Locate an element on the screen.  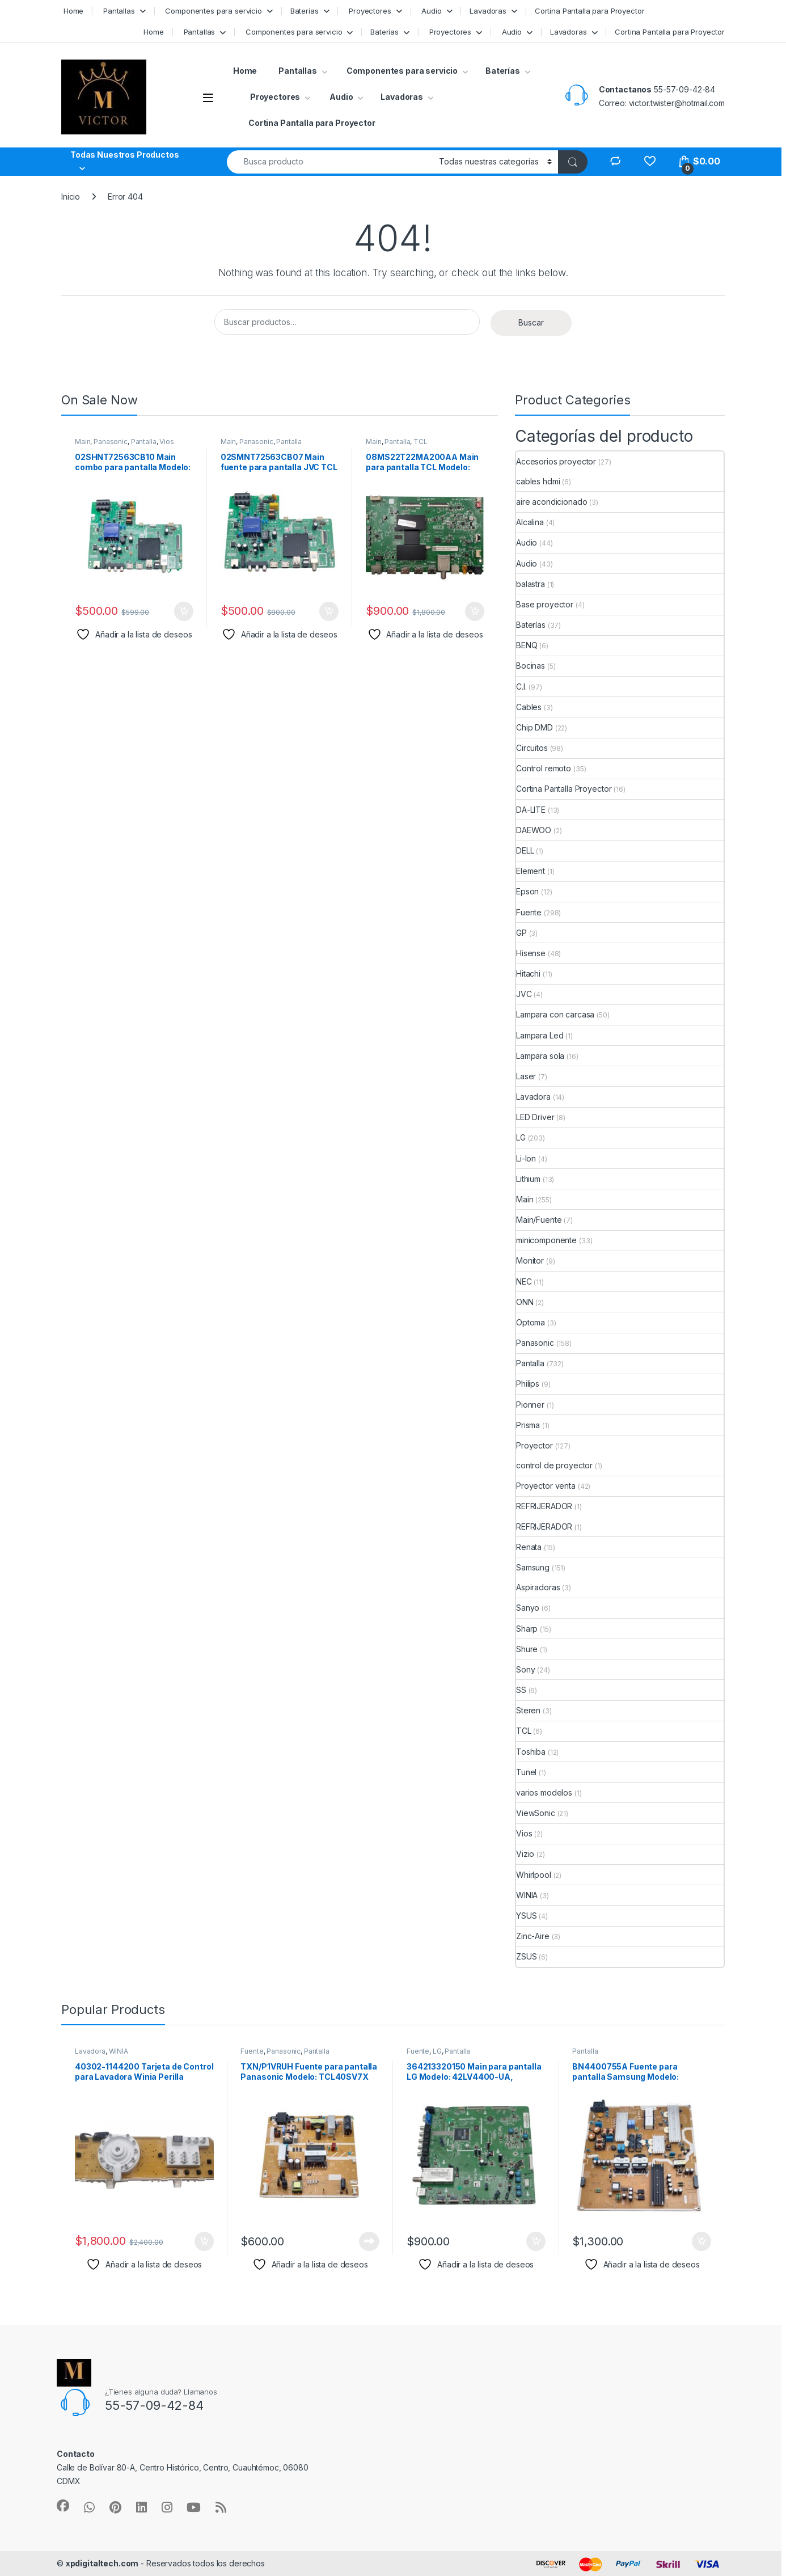
Toshiba is located at coordinates (531, 1751).